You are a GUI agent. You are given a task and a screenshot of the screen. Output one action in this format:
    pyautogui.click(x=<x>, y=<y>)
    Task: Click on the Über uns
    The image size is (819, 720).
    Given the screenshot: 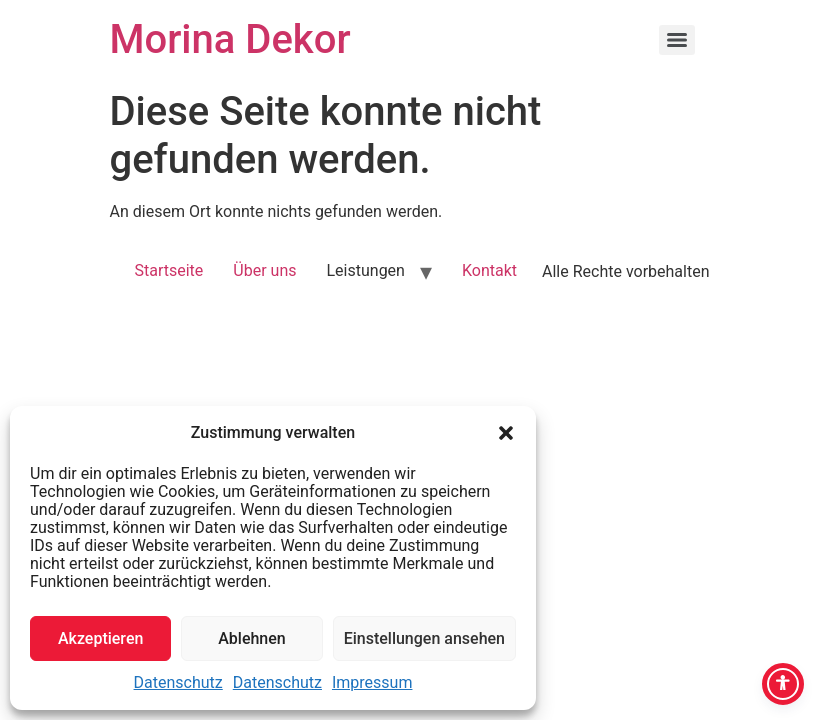 What is the action you would take?
    pyautogui.click(x=264, y=270)
    